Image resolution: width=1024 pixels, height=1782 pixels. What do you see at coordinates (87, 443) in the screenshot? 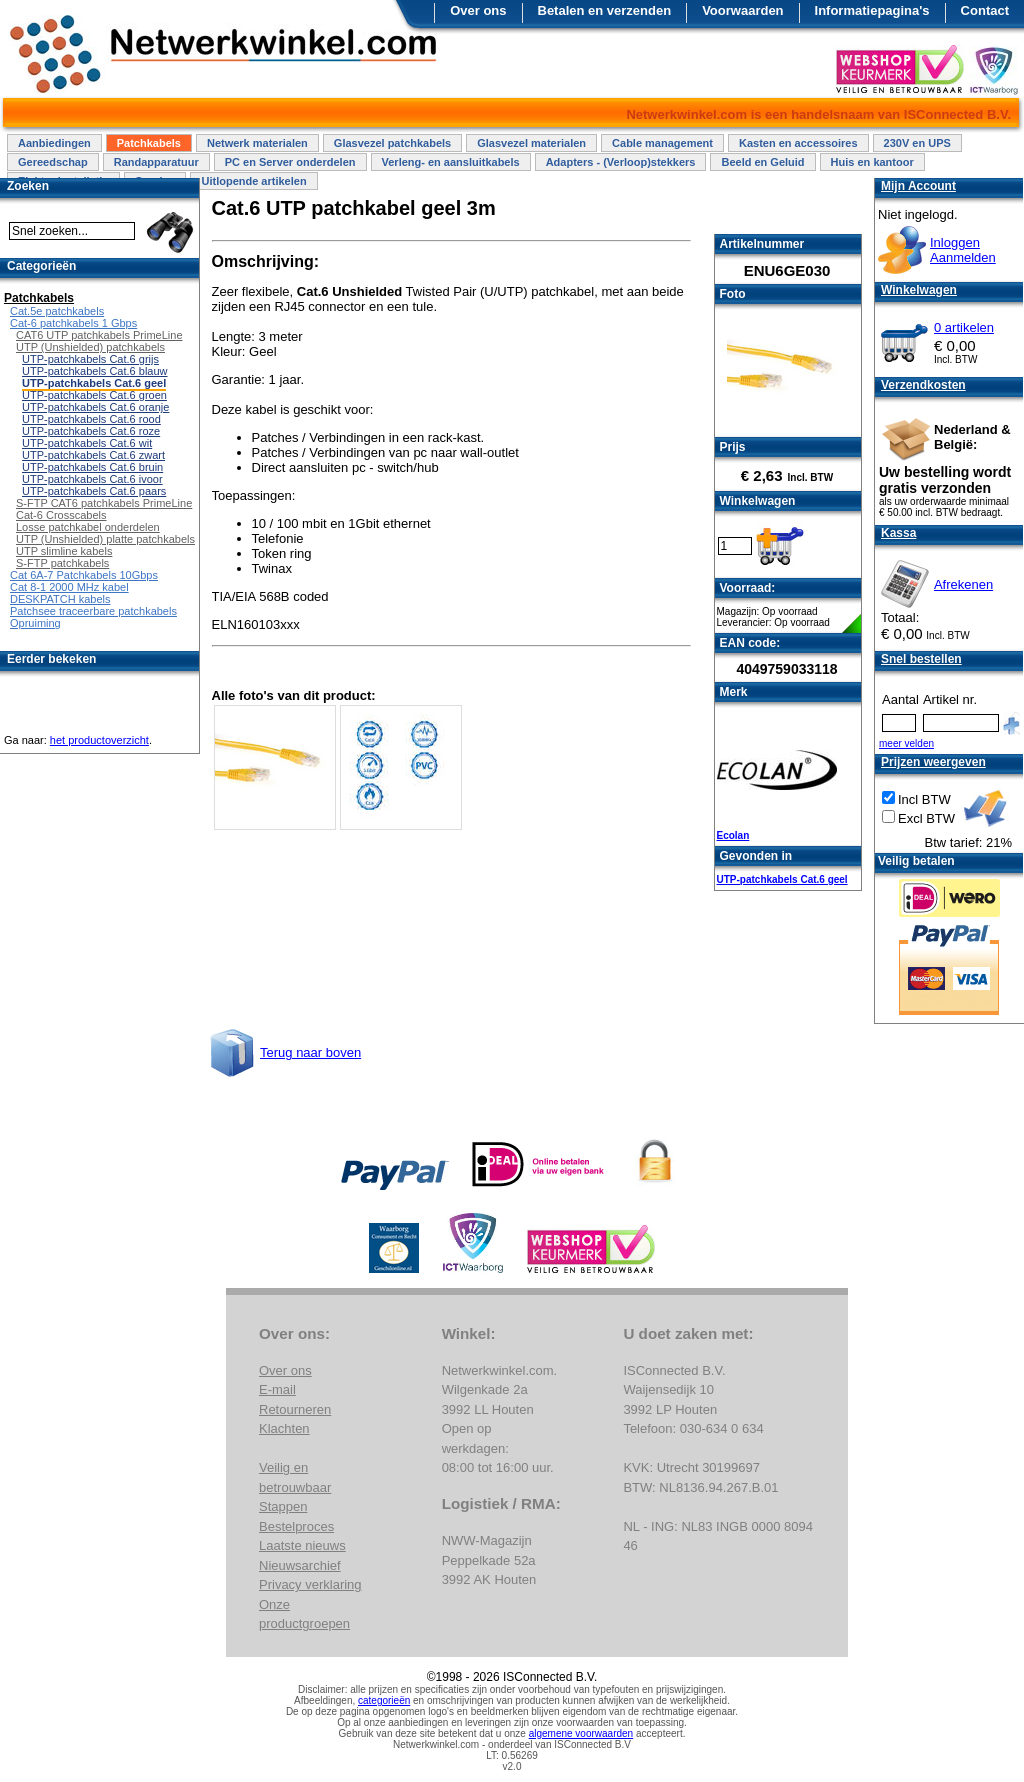
I see `UTP-patchkabels Cat.6 wit` at bounding box center [87, 443].